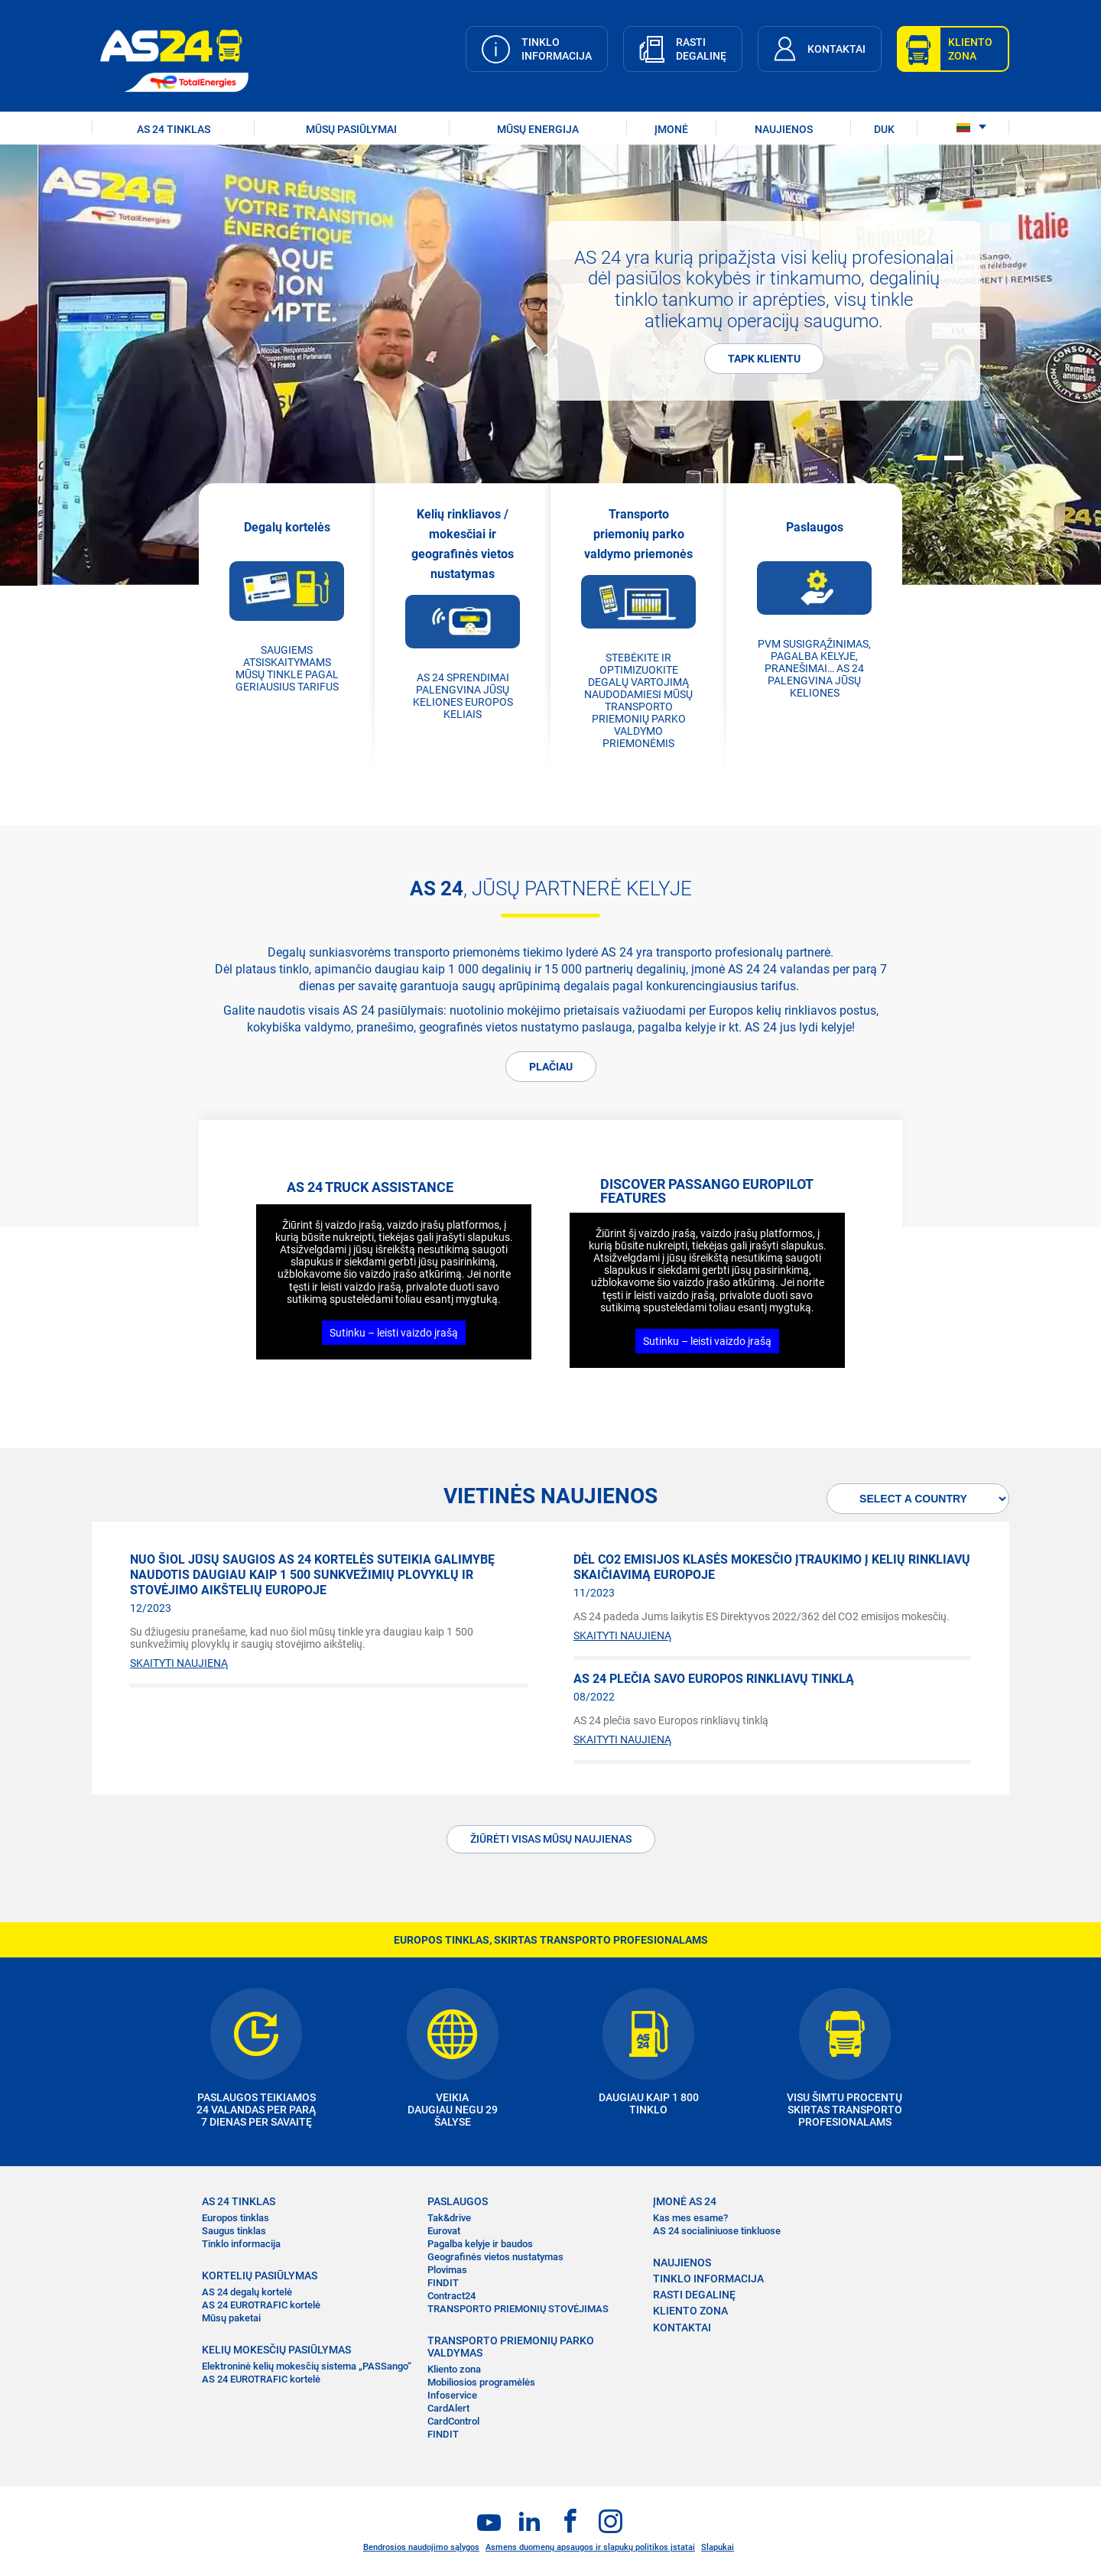 This screenshot has height=2576, width=1101. I want to click on Elektroninė kelių mokesčių sistema „PASSango“, so click(306, 2366).